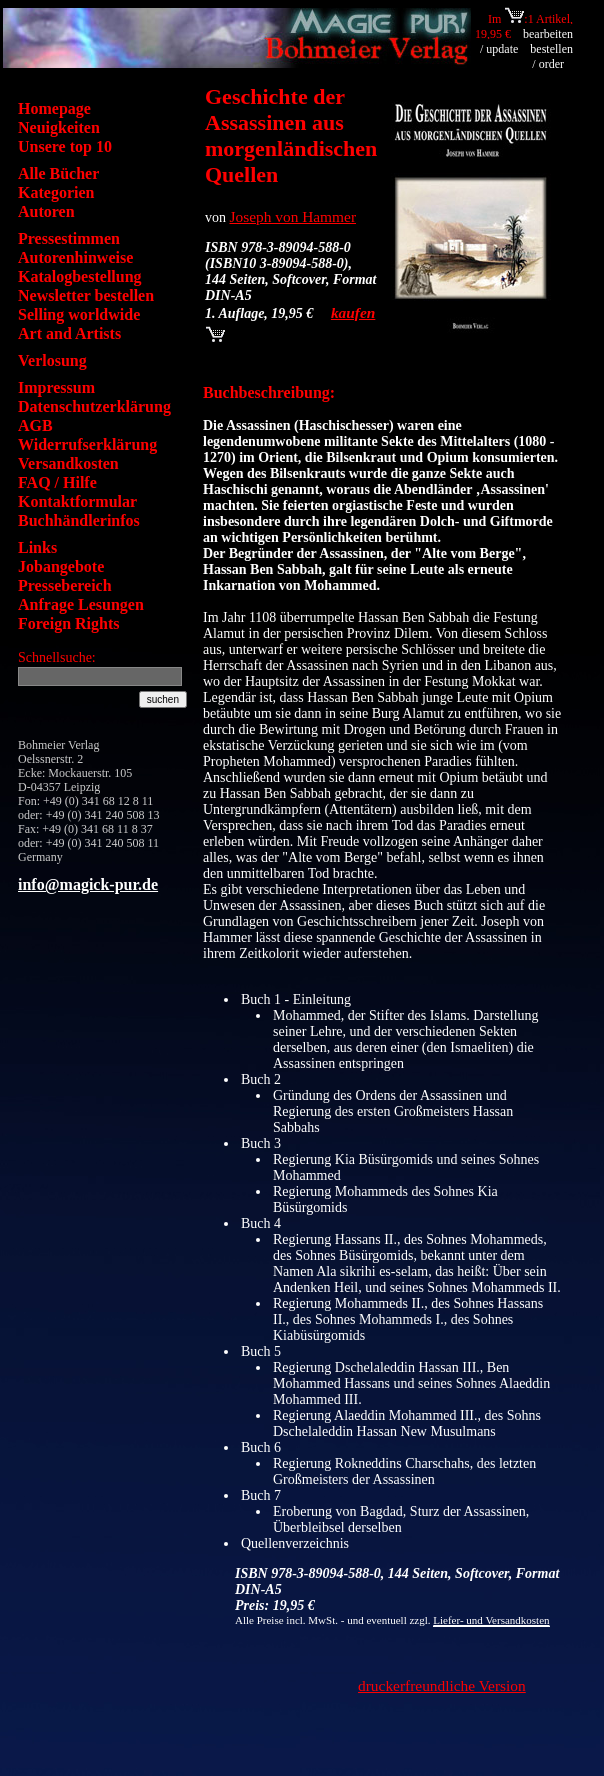 Image resolution: width=604 pixels, height=1776 pixels. Describe the element at coordinates (551, 56) in the screenshot. I see `bestellen / order` at that location.